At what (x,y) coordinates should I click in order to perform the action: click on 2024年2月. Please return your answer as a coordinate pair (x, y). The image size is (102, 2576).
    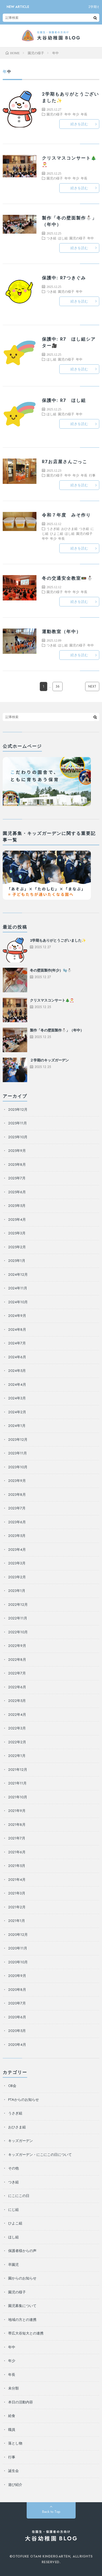
    Looking at the image, I should click on (17, 1412).